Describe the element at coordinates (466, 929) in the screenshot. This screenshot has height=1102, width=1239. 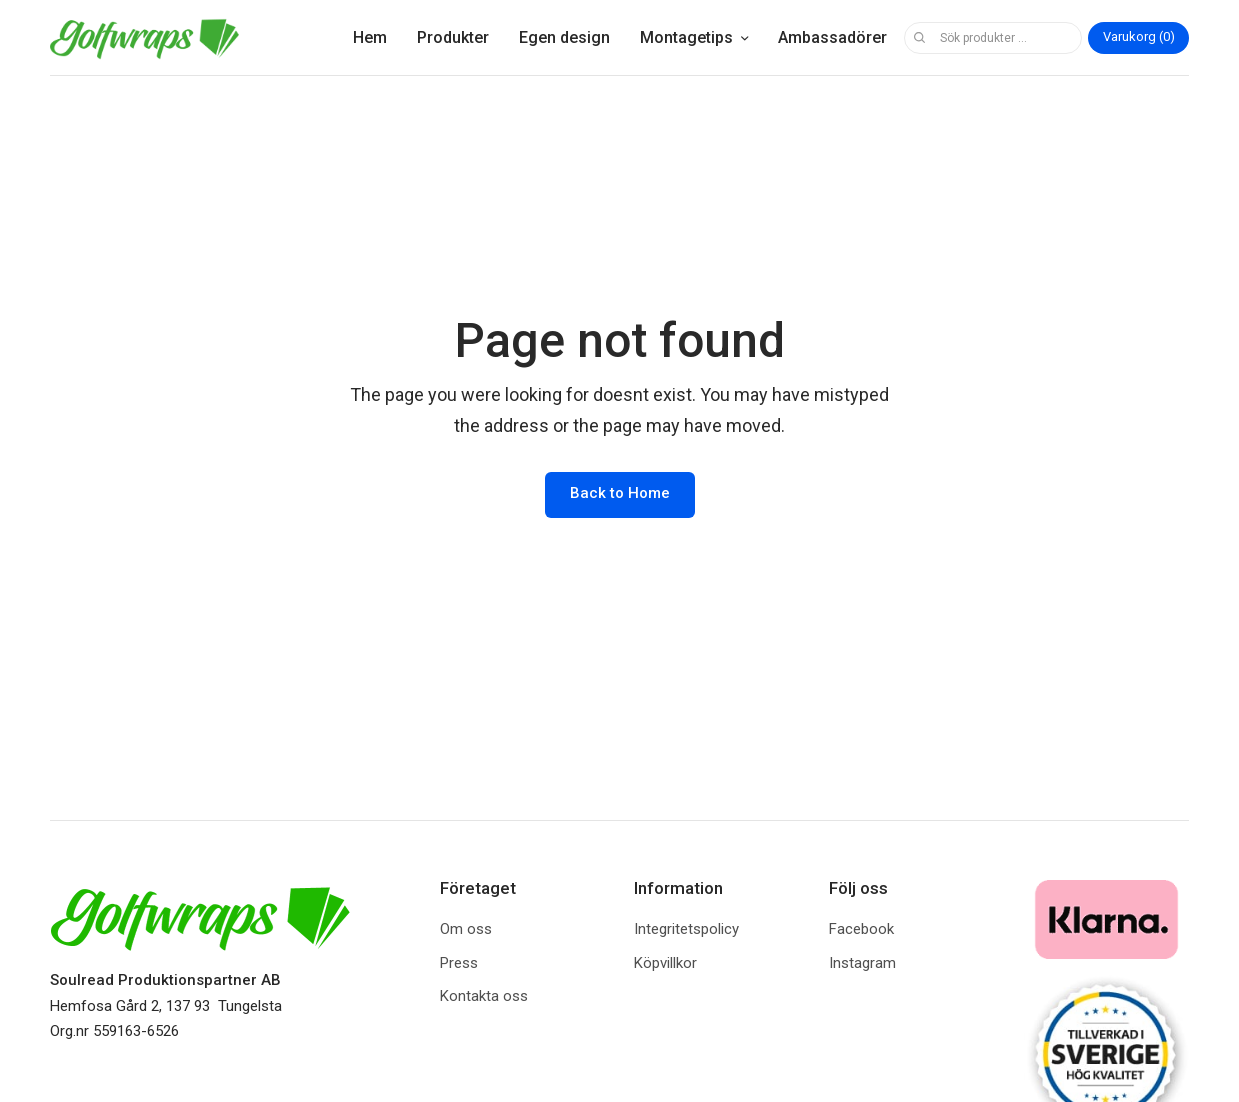
I see `Om oss` at that location.